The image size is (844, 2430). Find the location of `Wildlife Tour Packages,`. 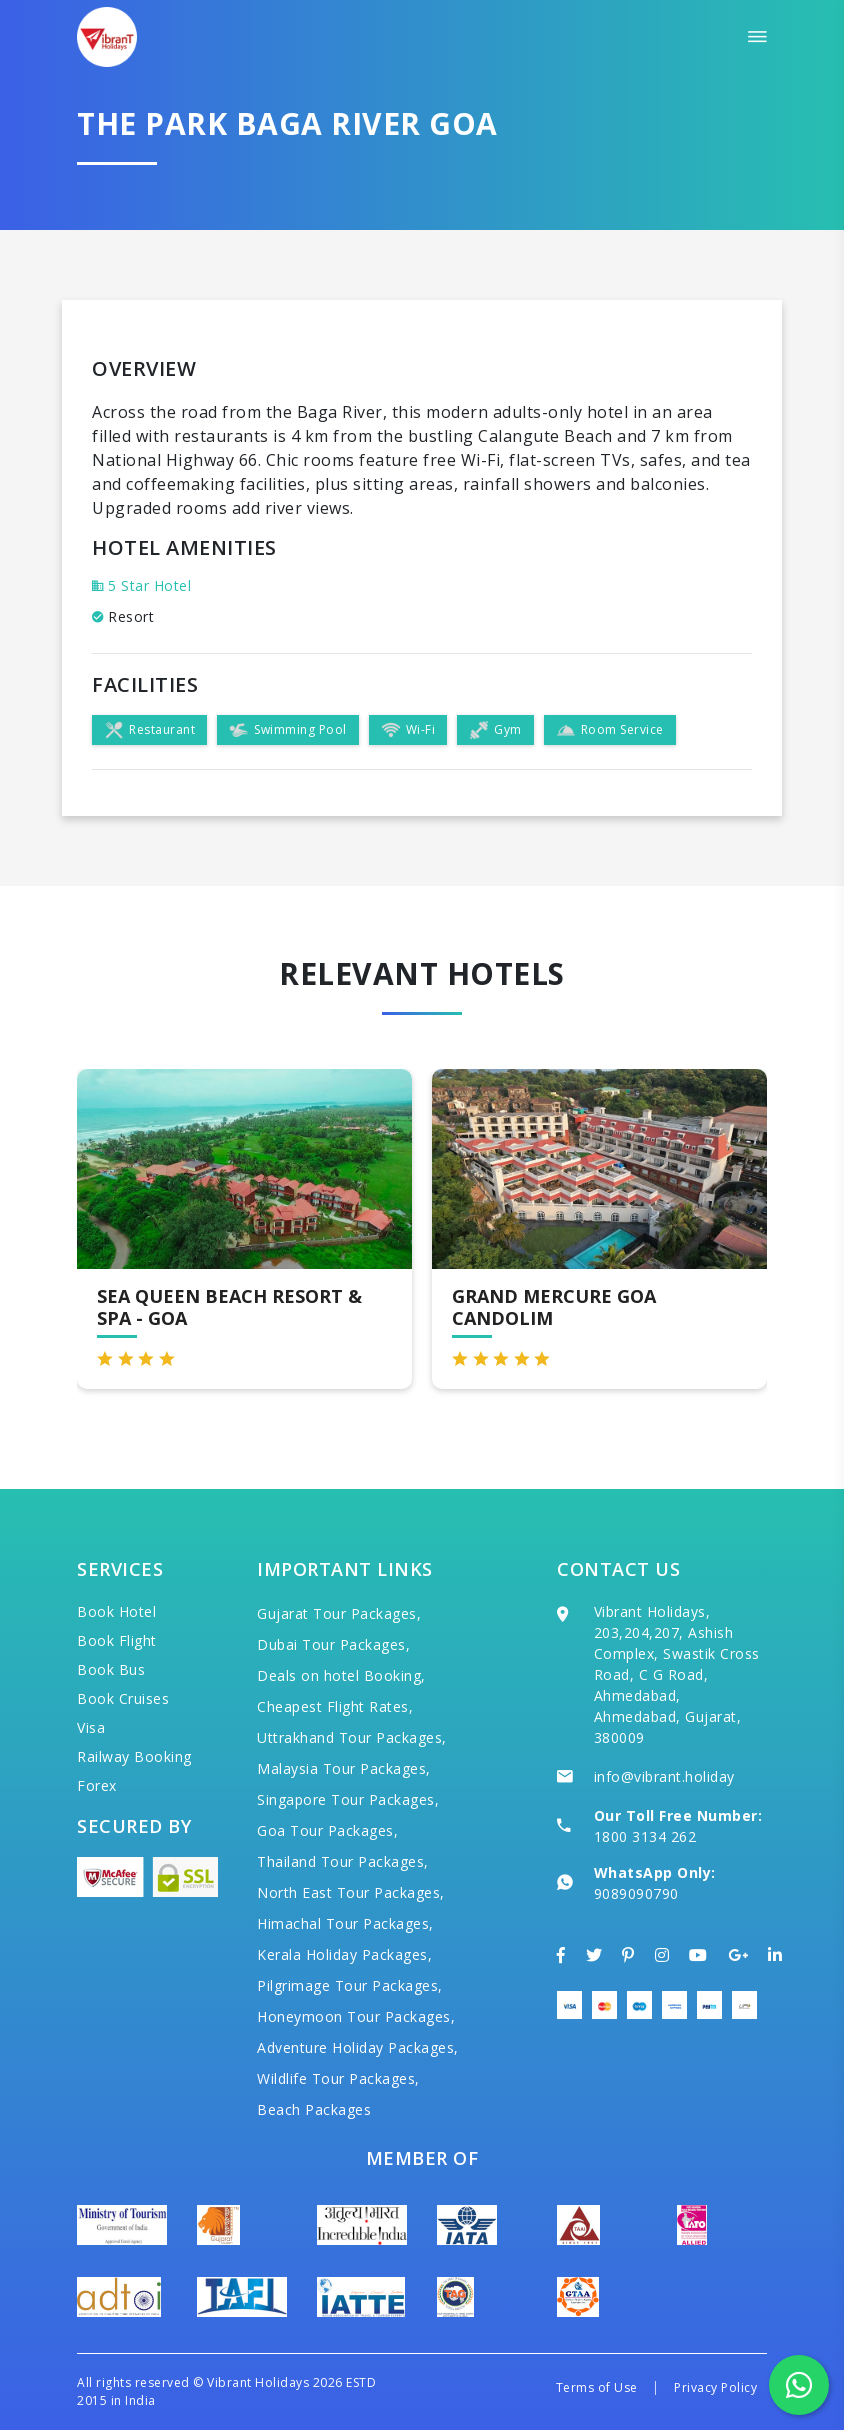

Wildlife Tour Packages, is located at coordinates (338, 2078).